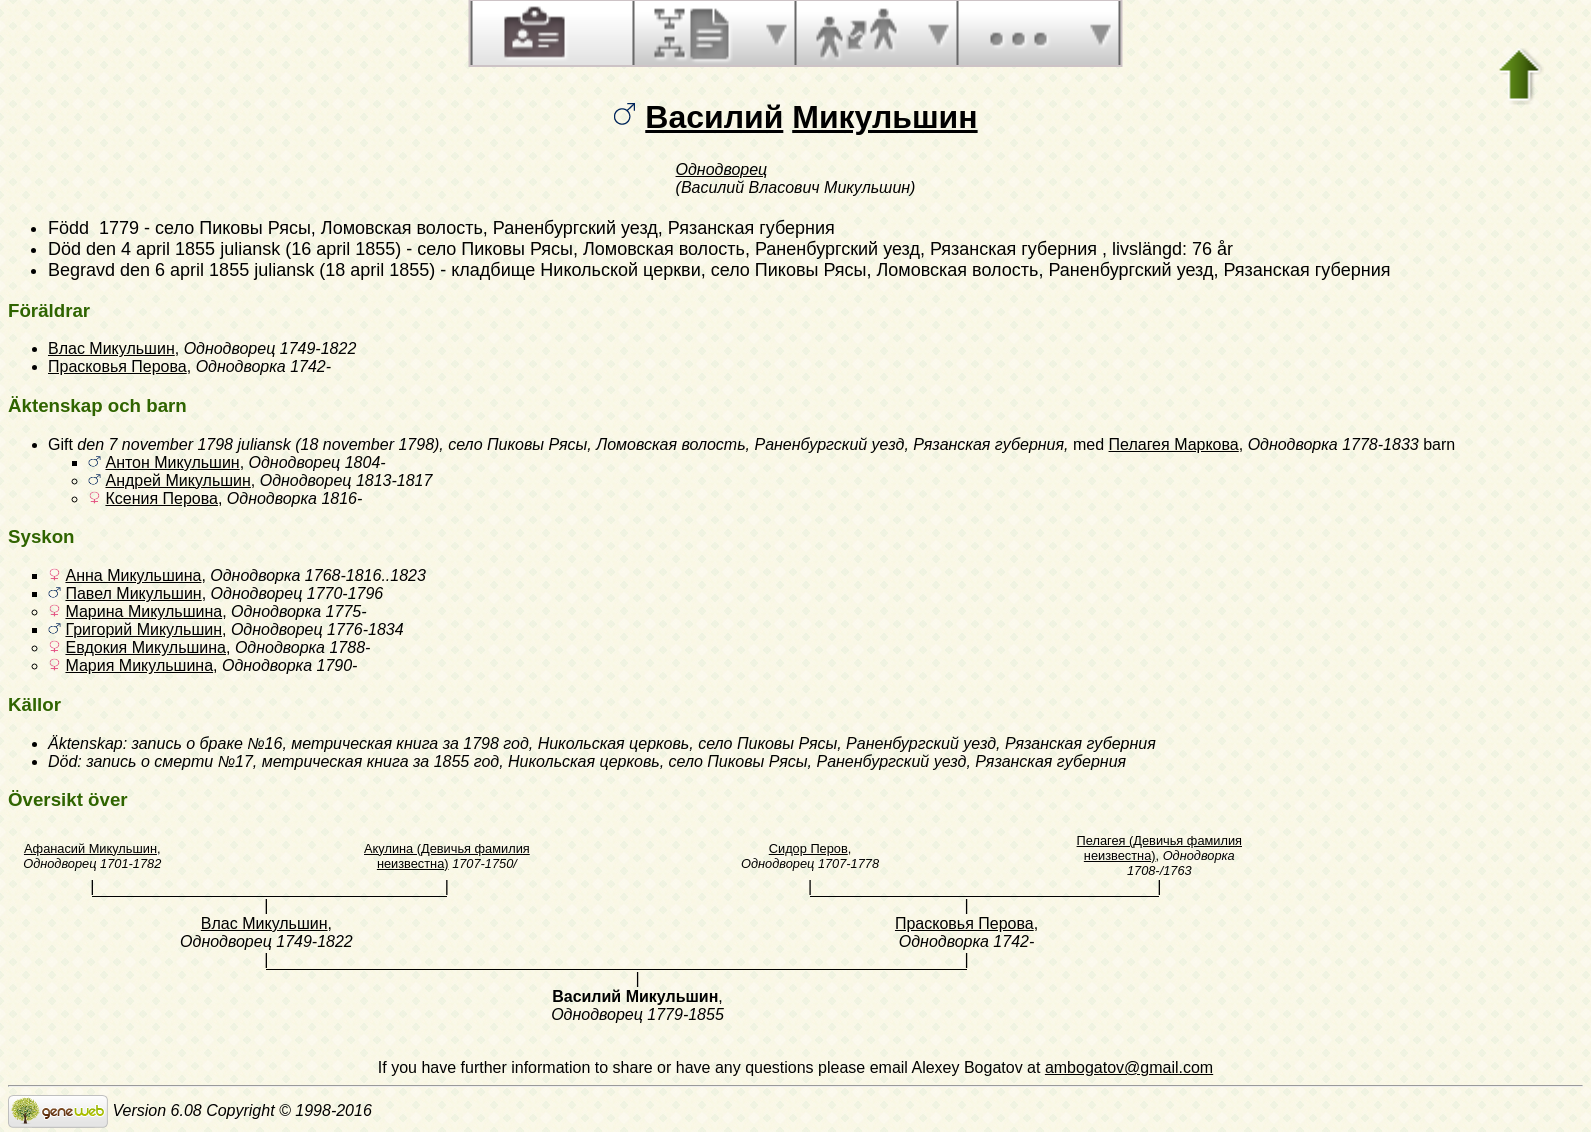  What do you see at coordinates (808, 848) in the screenshot?
I see `Сидор Перов` at bounding box center [808, 848].